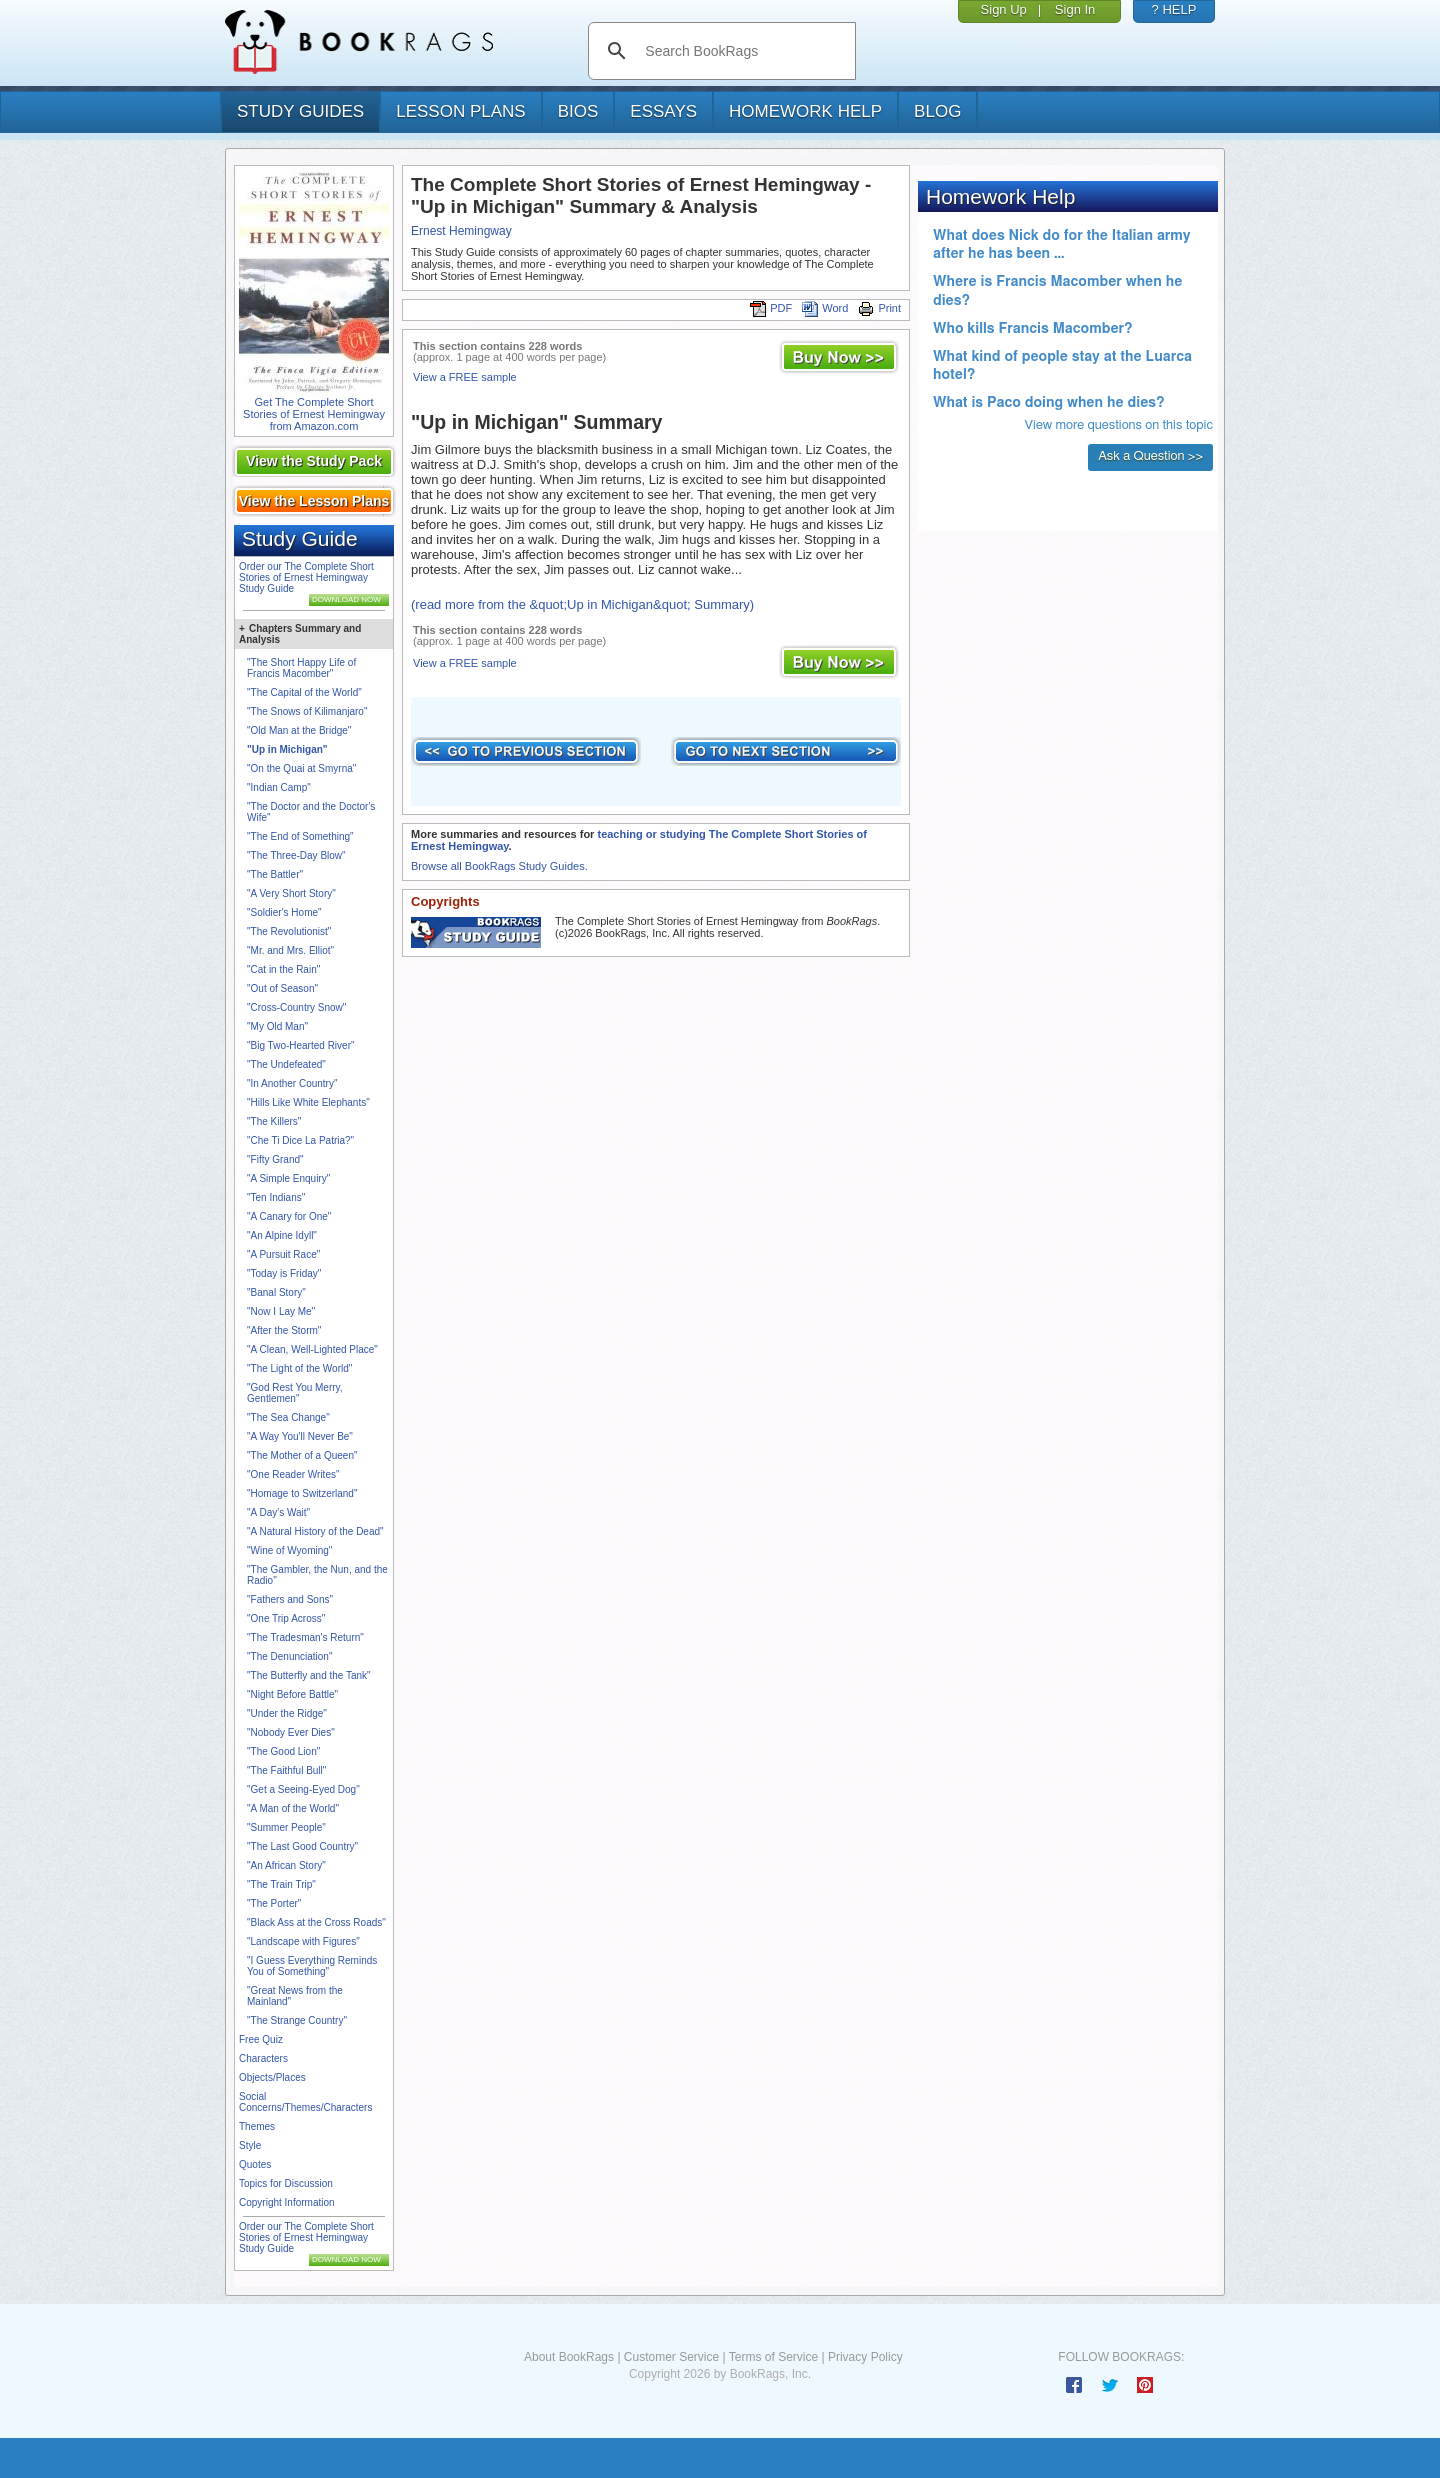 This screenshot has width=1440, height=2478. I want to click on "The Short Happy Life of Francis Macomber", so click(301, 668).